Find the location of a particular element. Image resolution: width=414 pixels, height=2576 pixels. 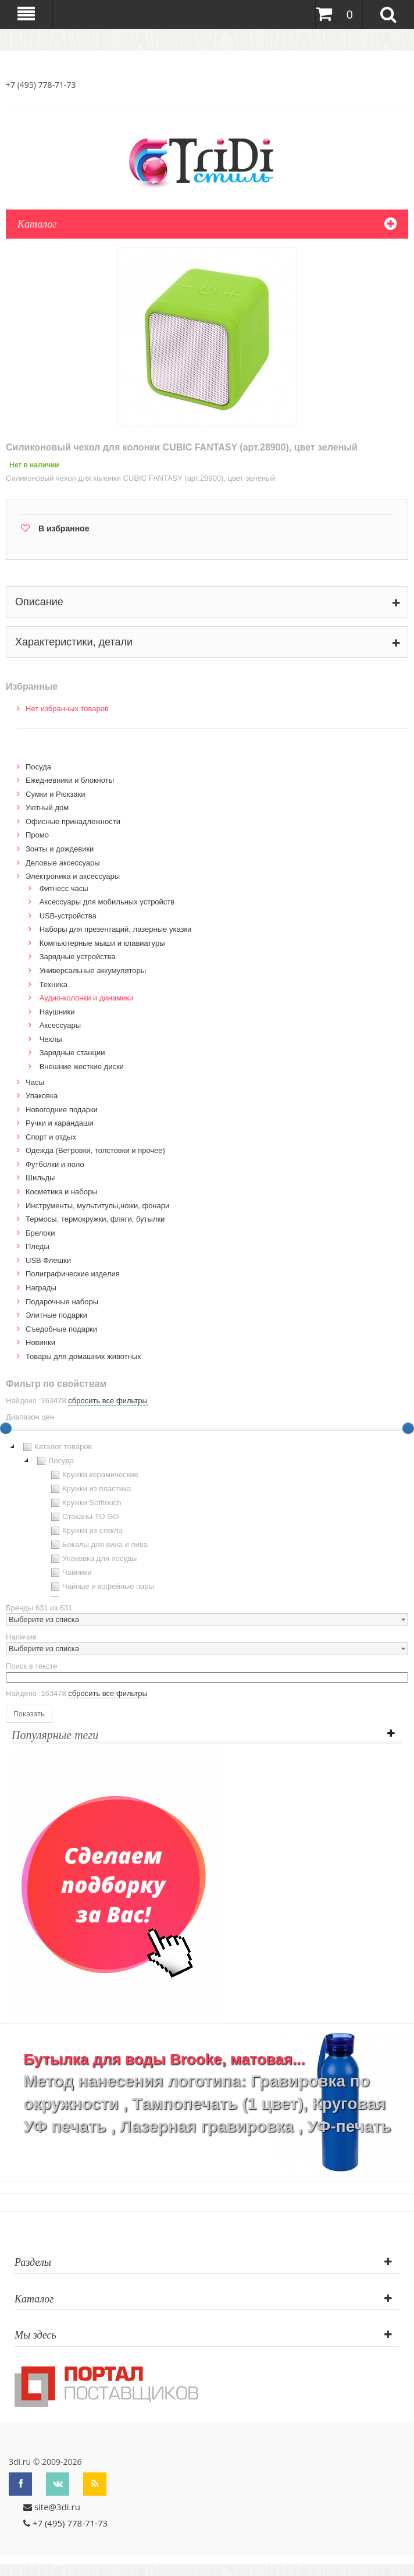

Брелоки is located at coordinates (40, 1233).